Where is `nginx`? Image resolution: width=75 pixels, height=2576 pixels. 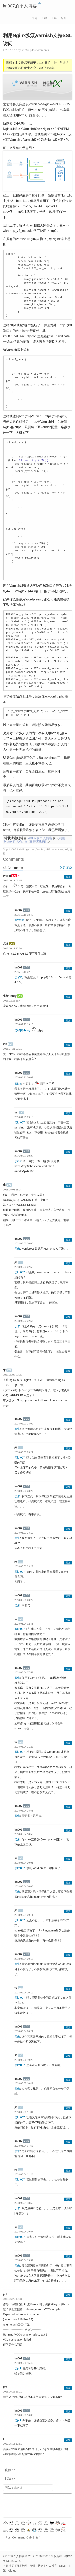
nginx is located at coordinates (28, 849).